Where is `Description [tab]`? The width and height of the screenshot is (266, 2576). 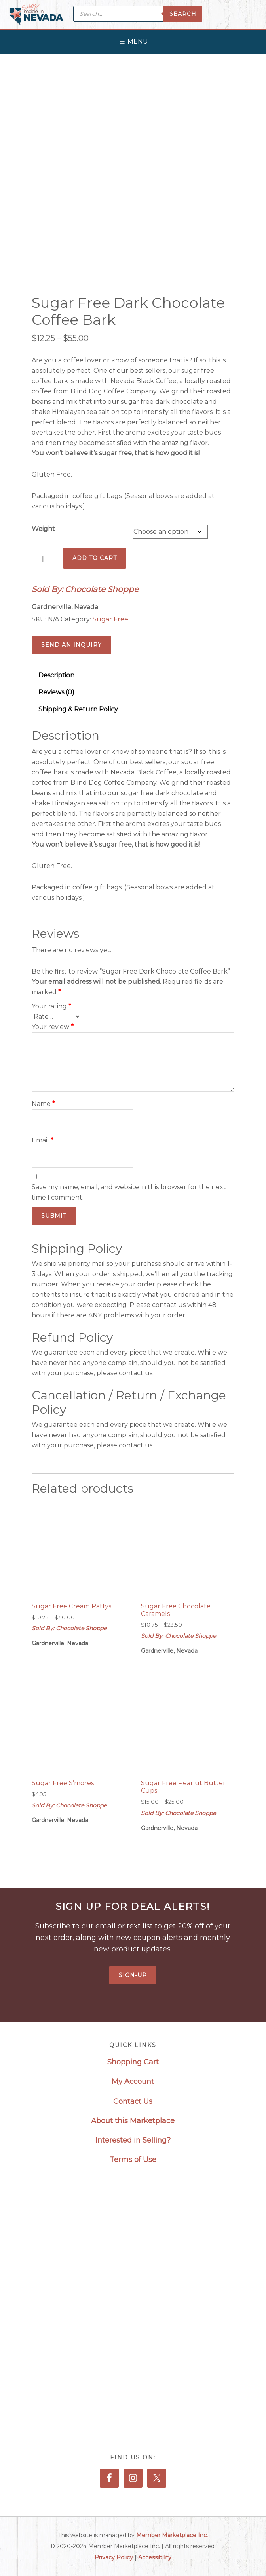 Description [tab] is located at coordinates (56, 675).